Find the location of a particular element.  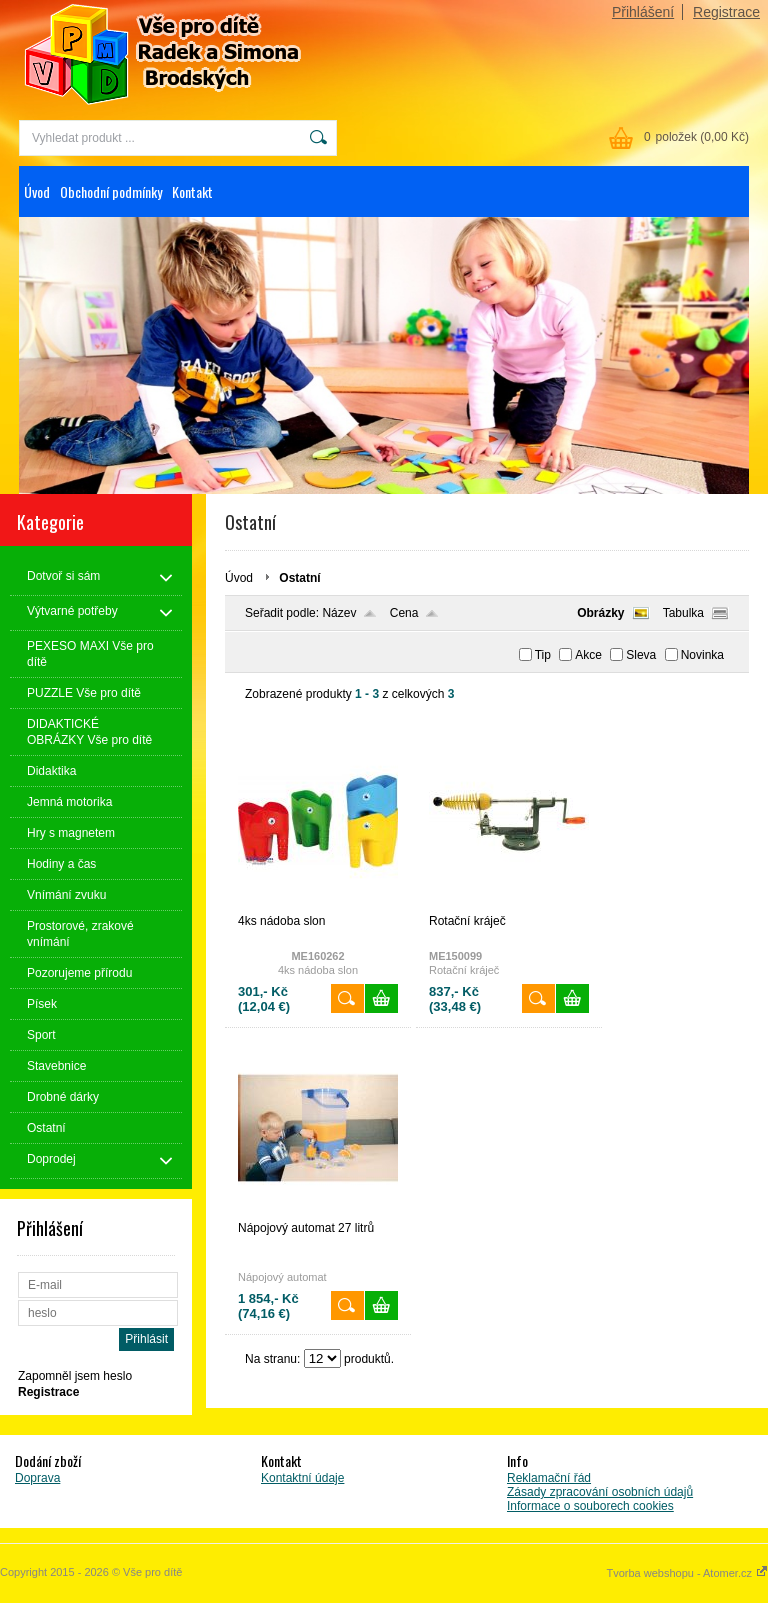

Obchodní podmínky is located at coordinates (111, 191).